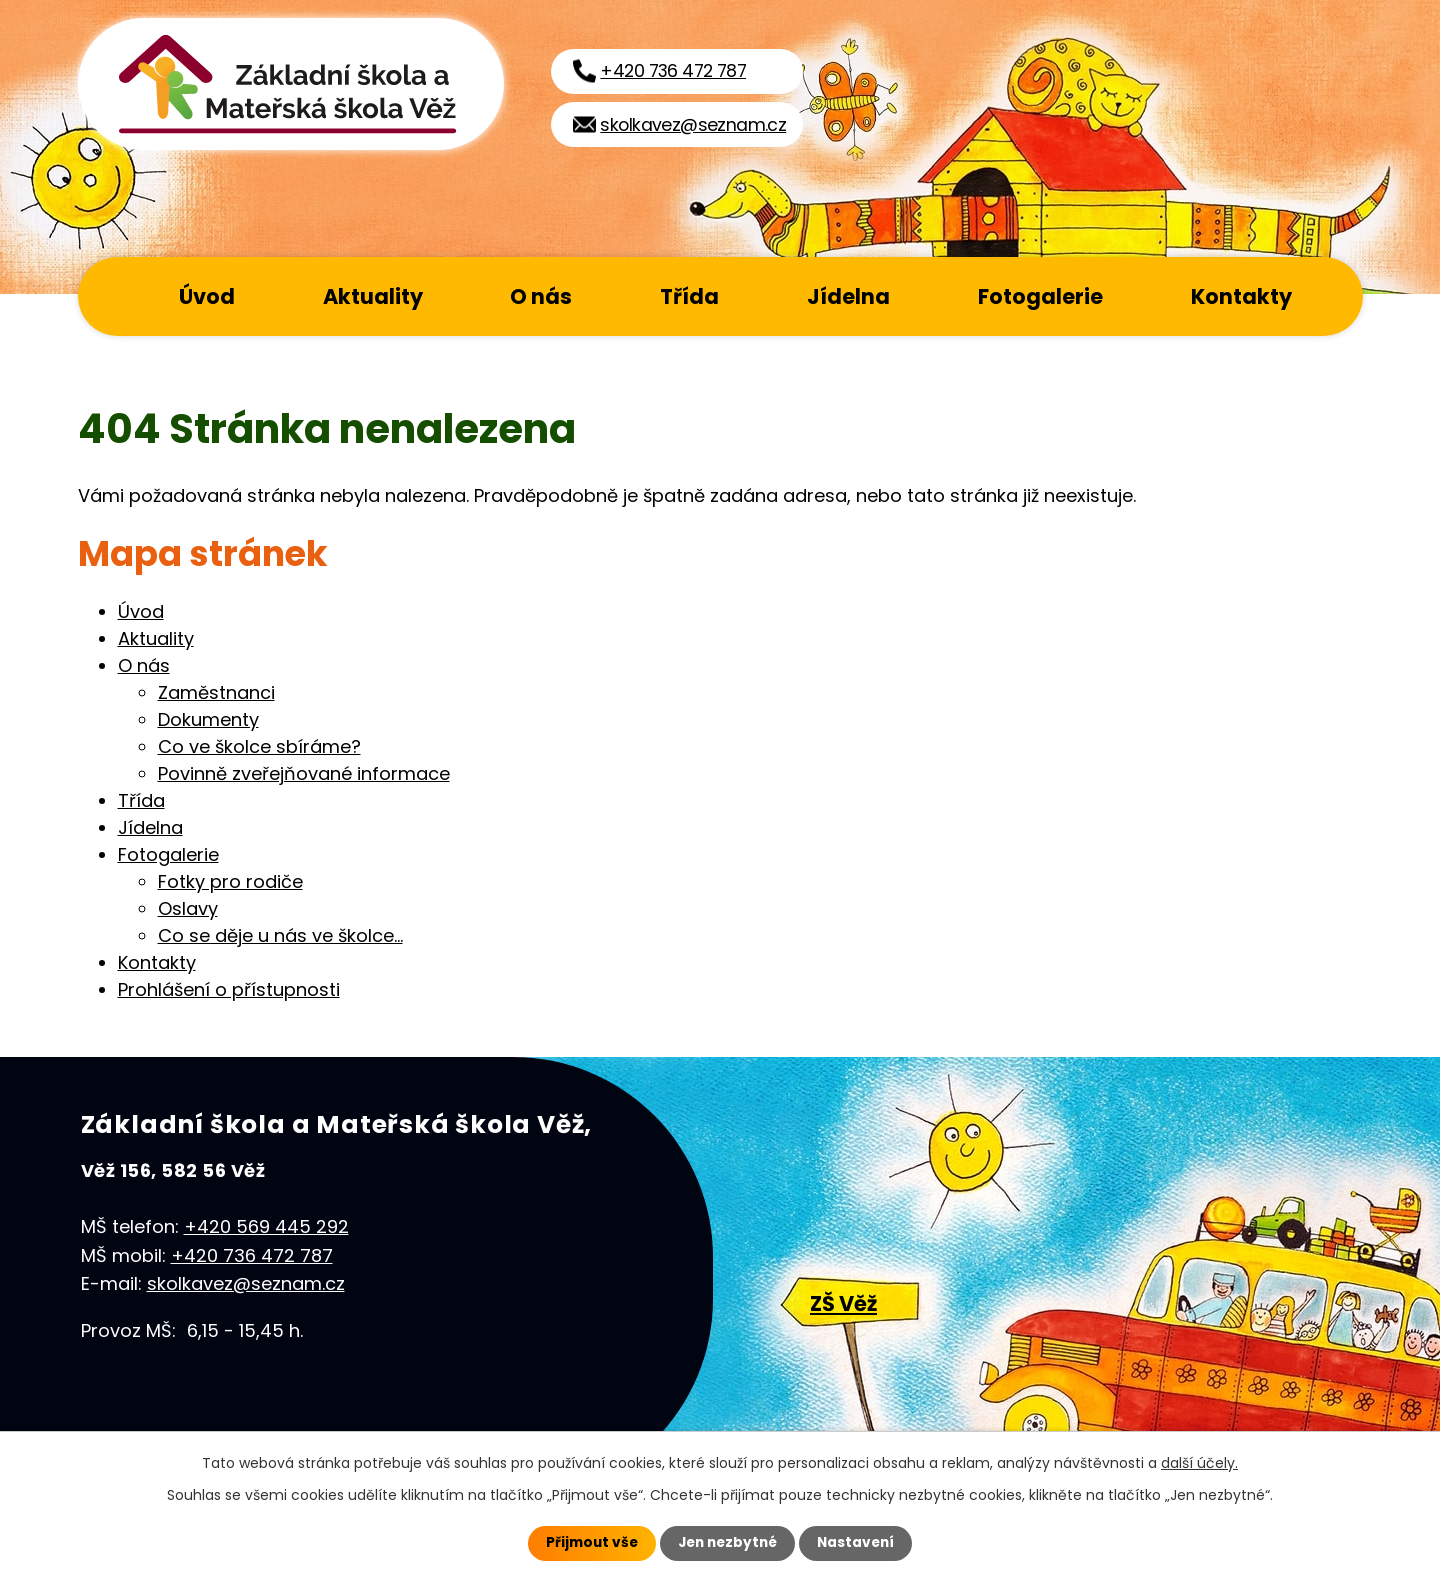  Describe the element at coordinates (860, 1543) in the screenshot. I see `Nastavení` at that location.